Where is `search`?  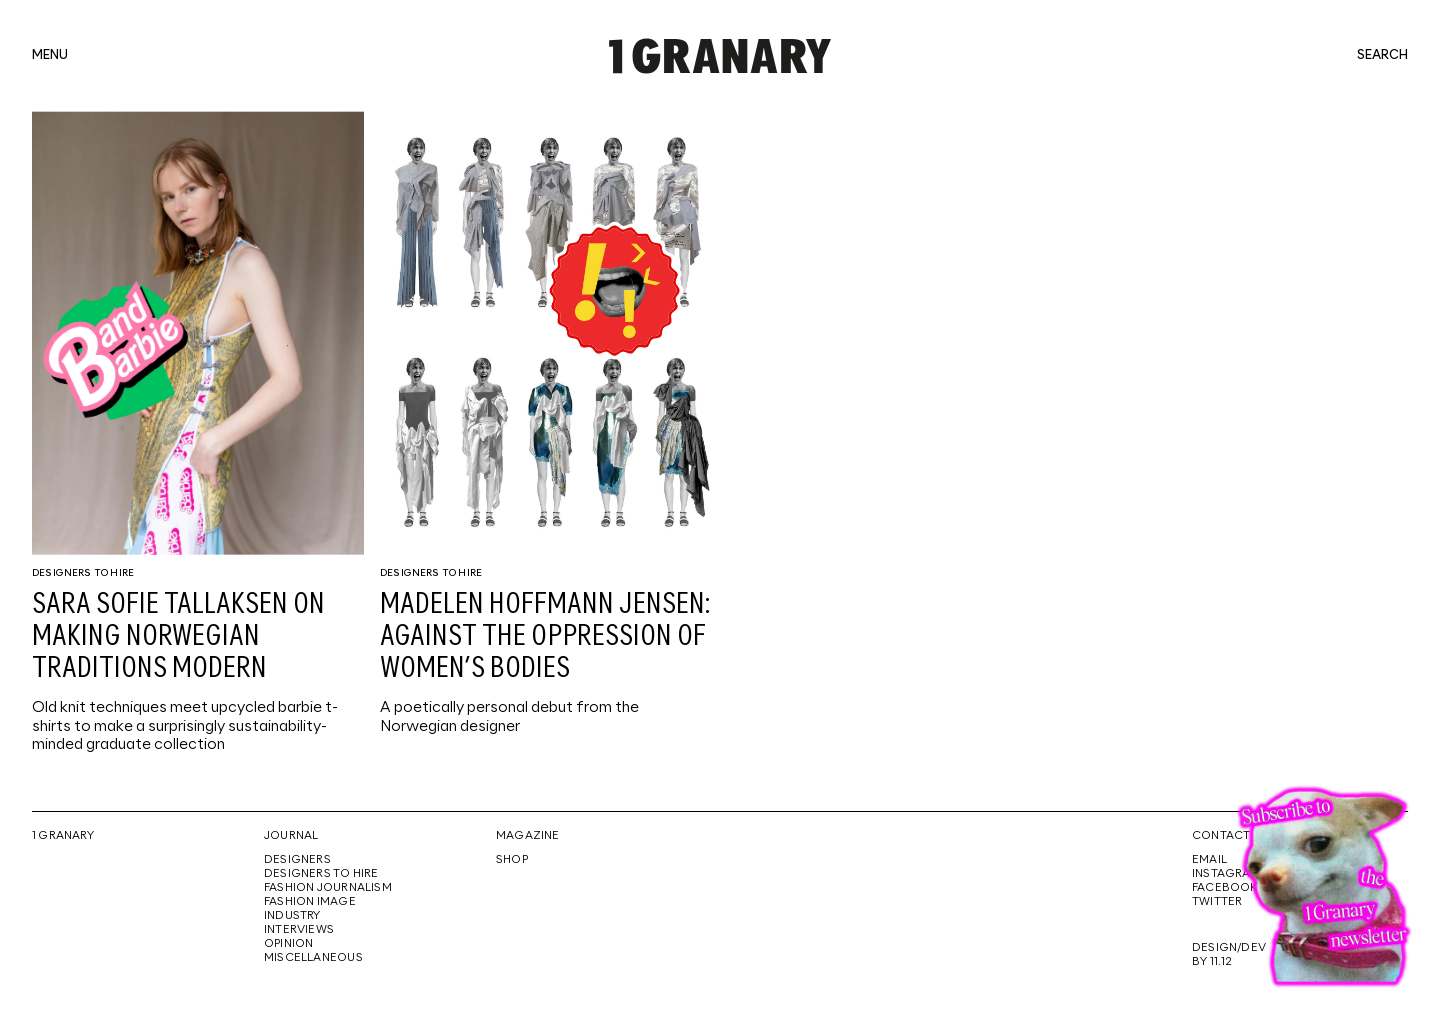 search is located at coordinates (1382, 56).